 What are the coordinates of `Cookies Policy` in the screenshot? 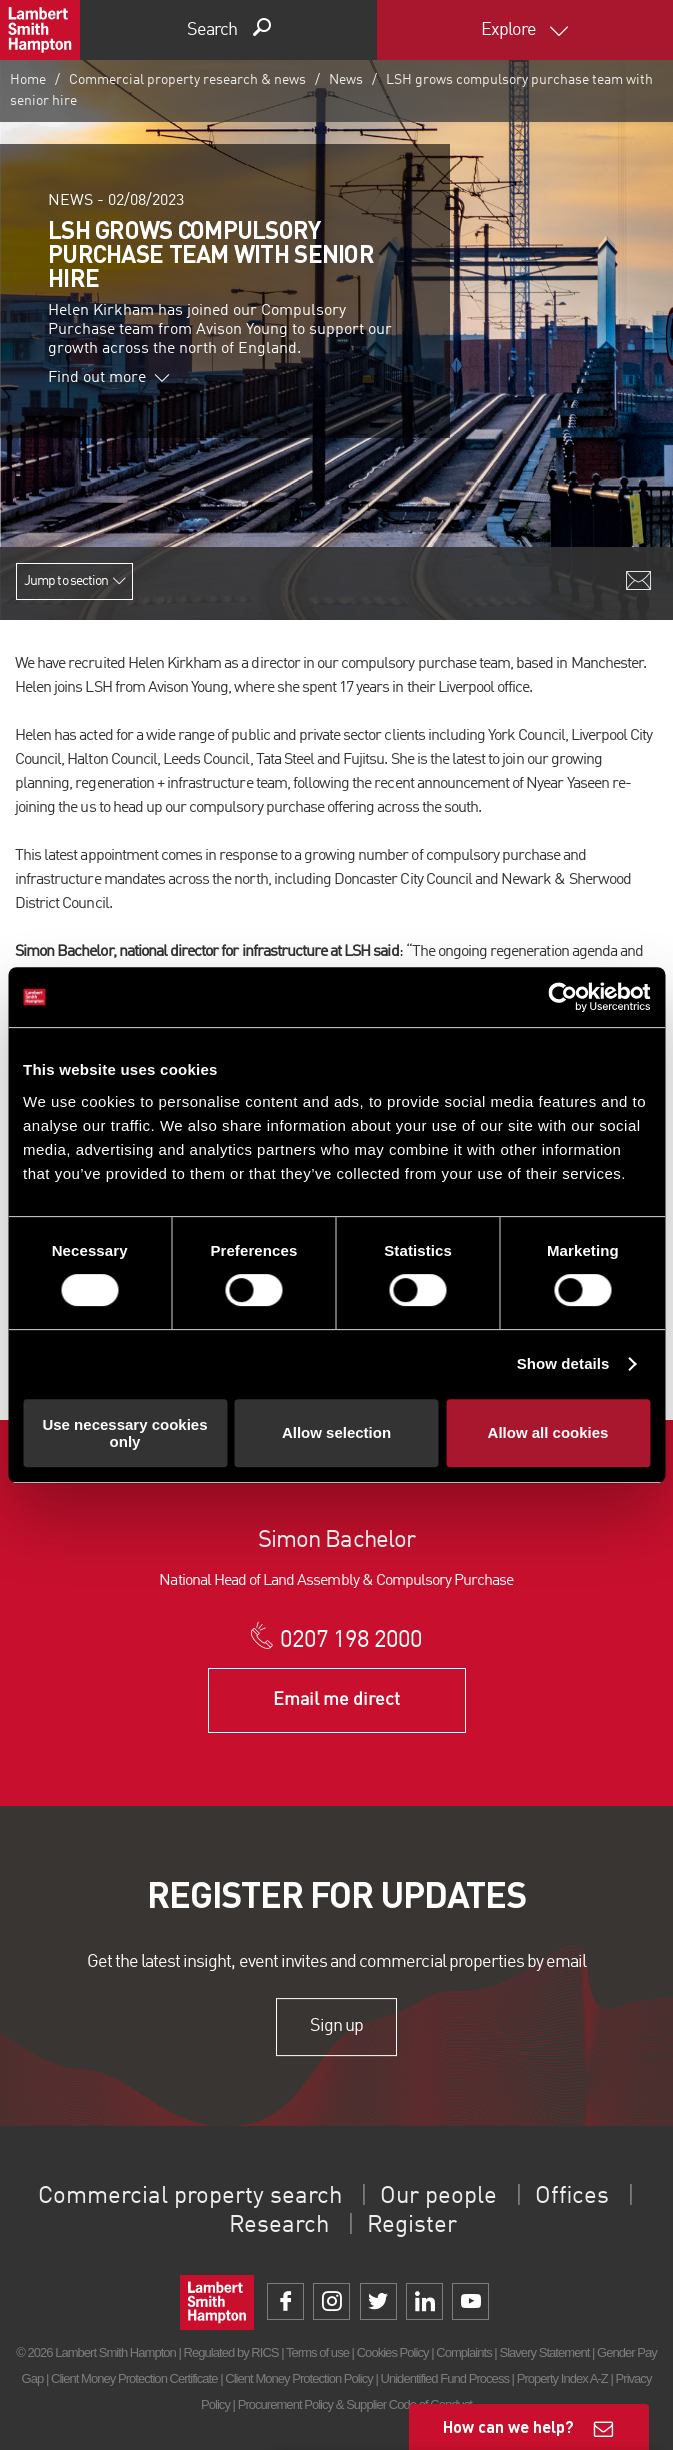 It's located at (393, 2352).